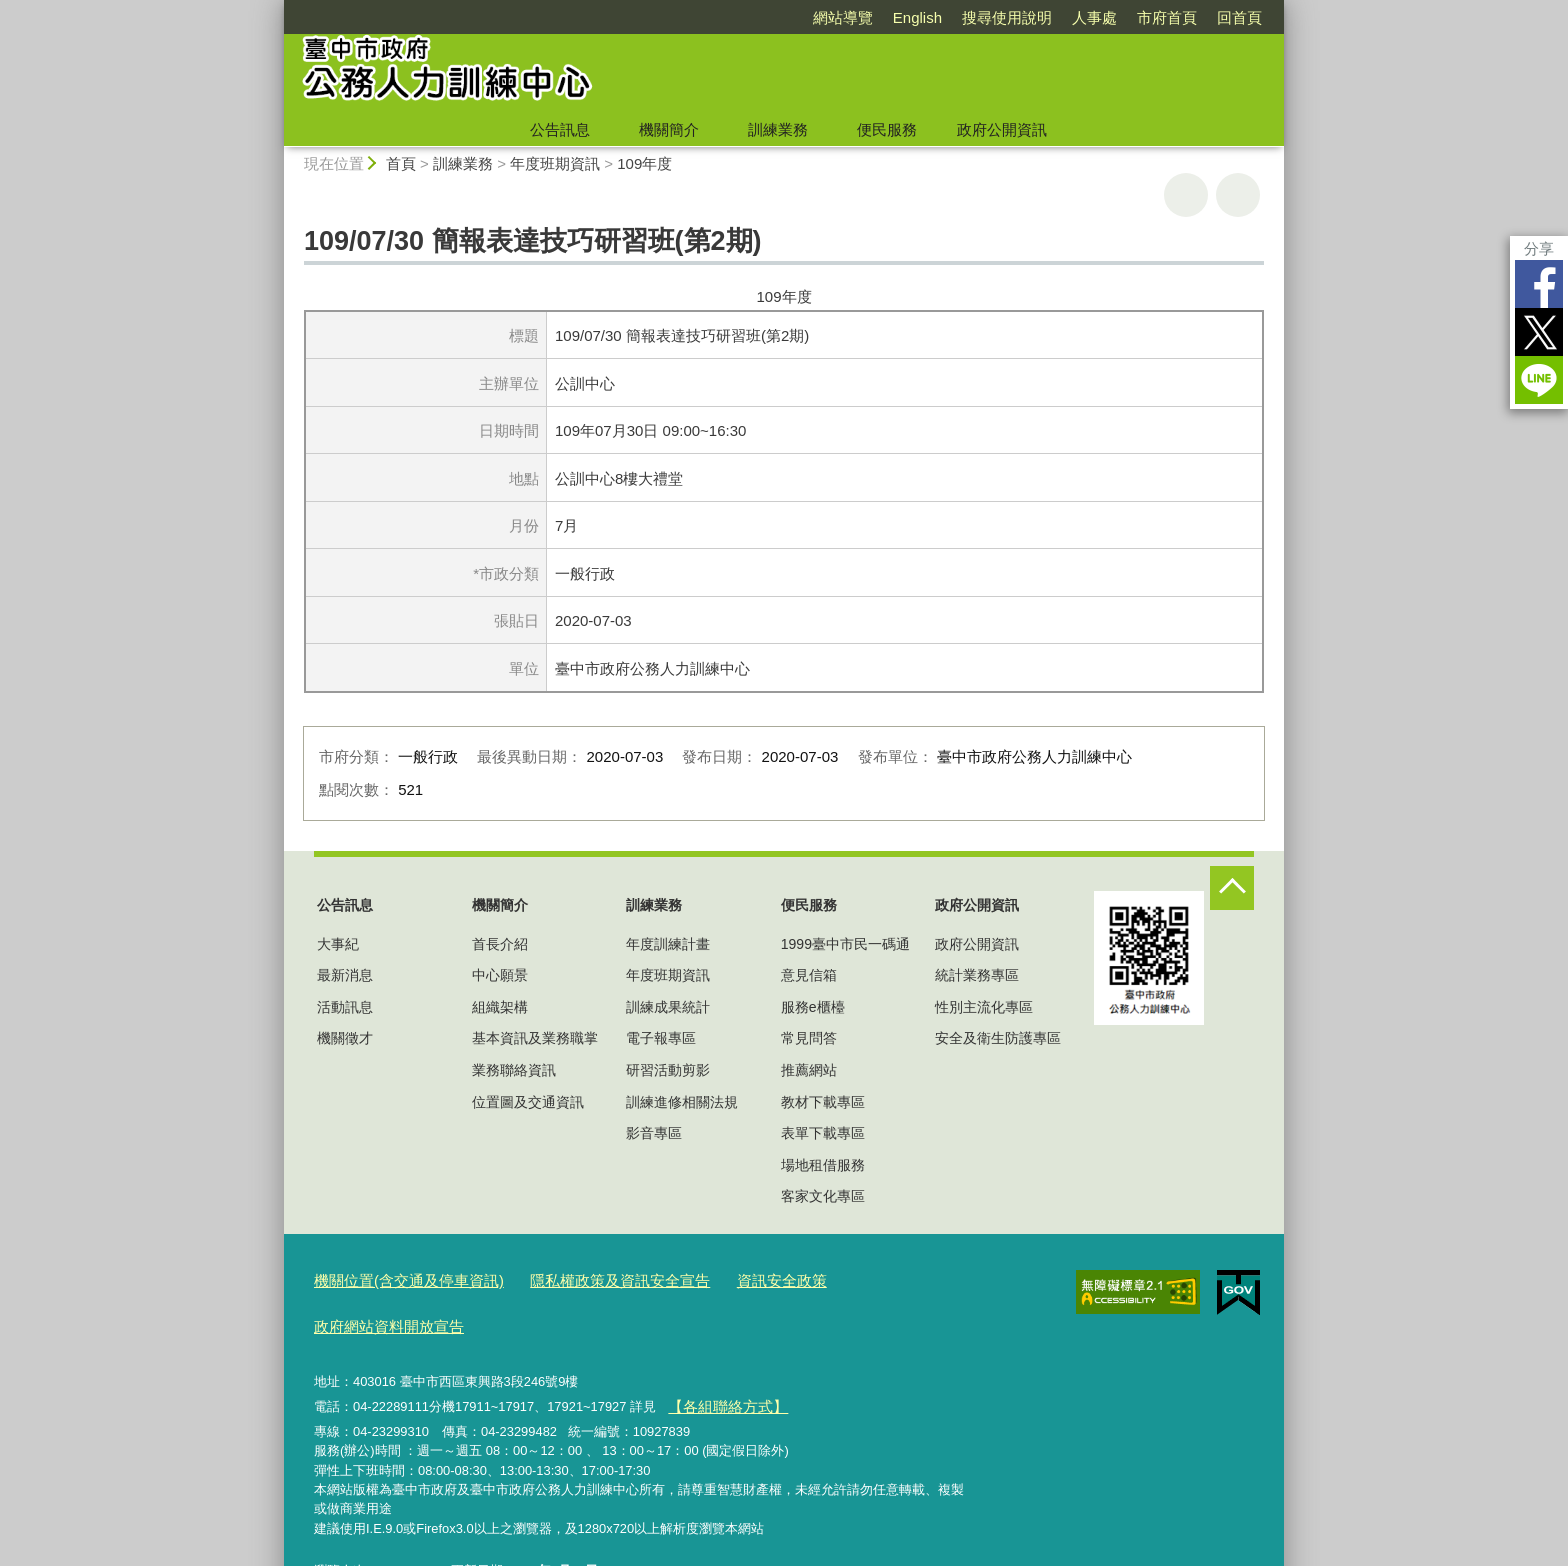 This screenshot has width=1568, height=1566. What do you see at coordinates (661, 1038) in the screenshot?
I see `電子報專區` at bounding box center [661, 1038].